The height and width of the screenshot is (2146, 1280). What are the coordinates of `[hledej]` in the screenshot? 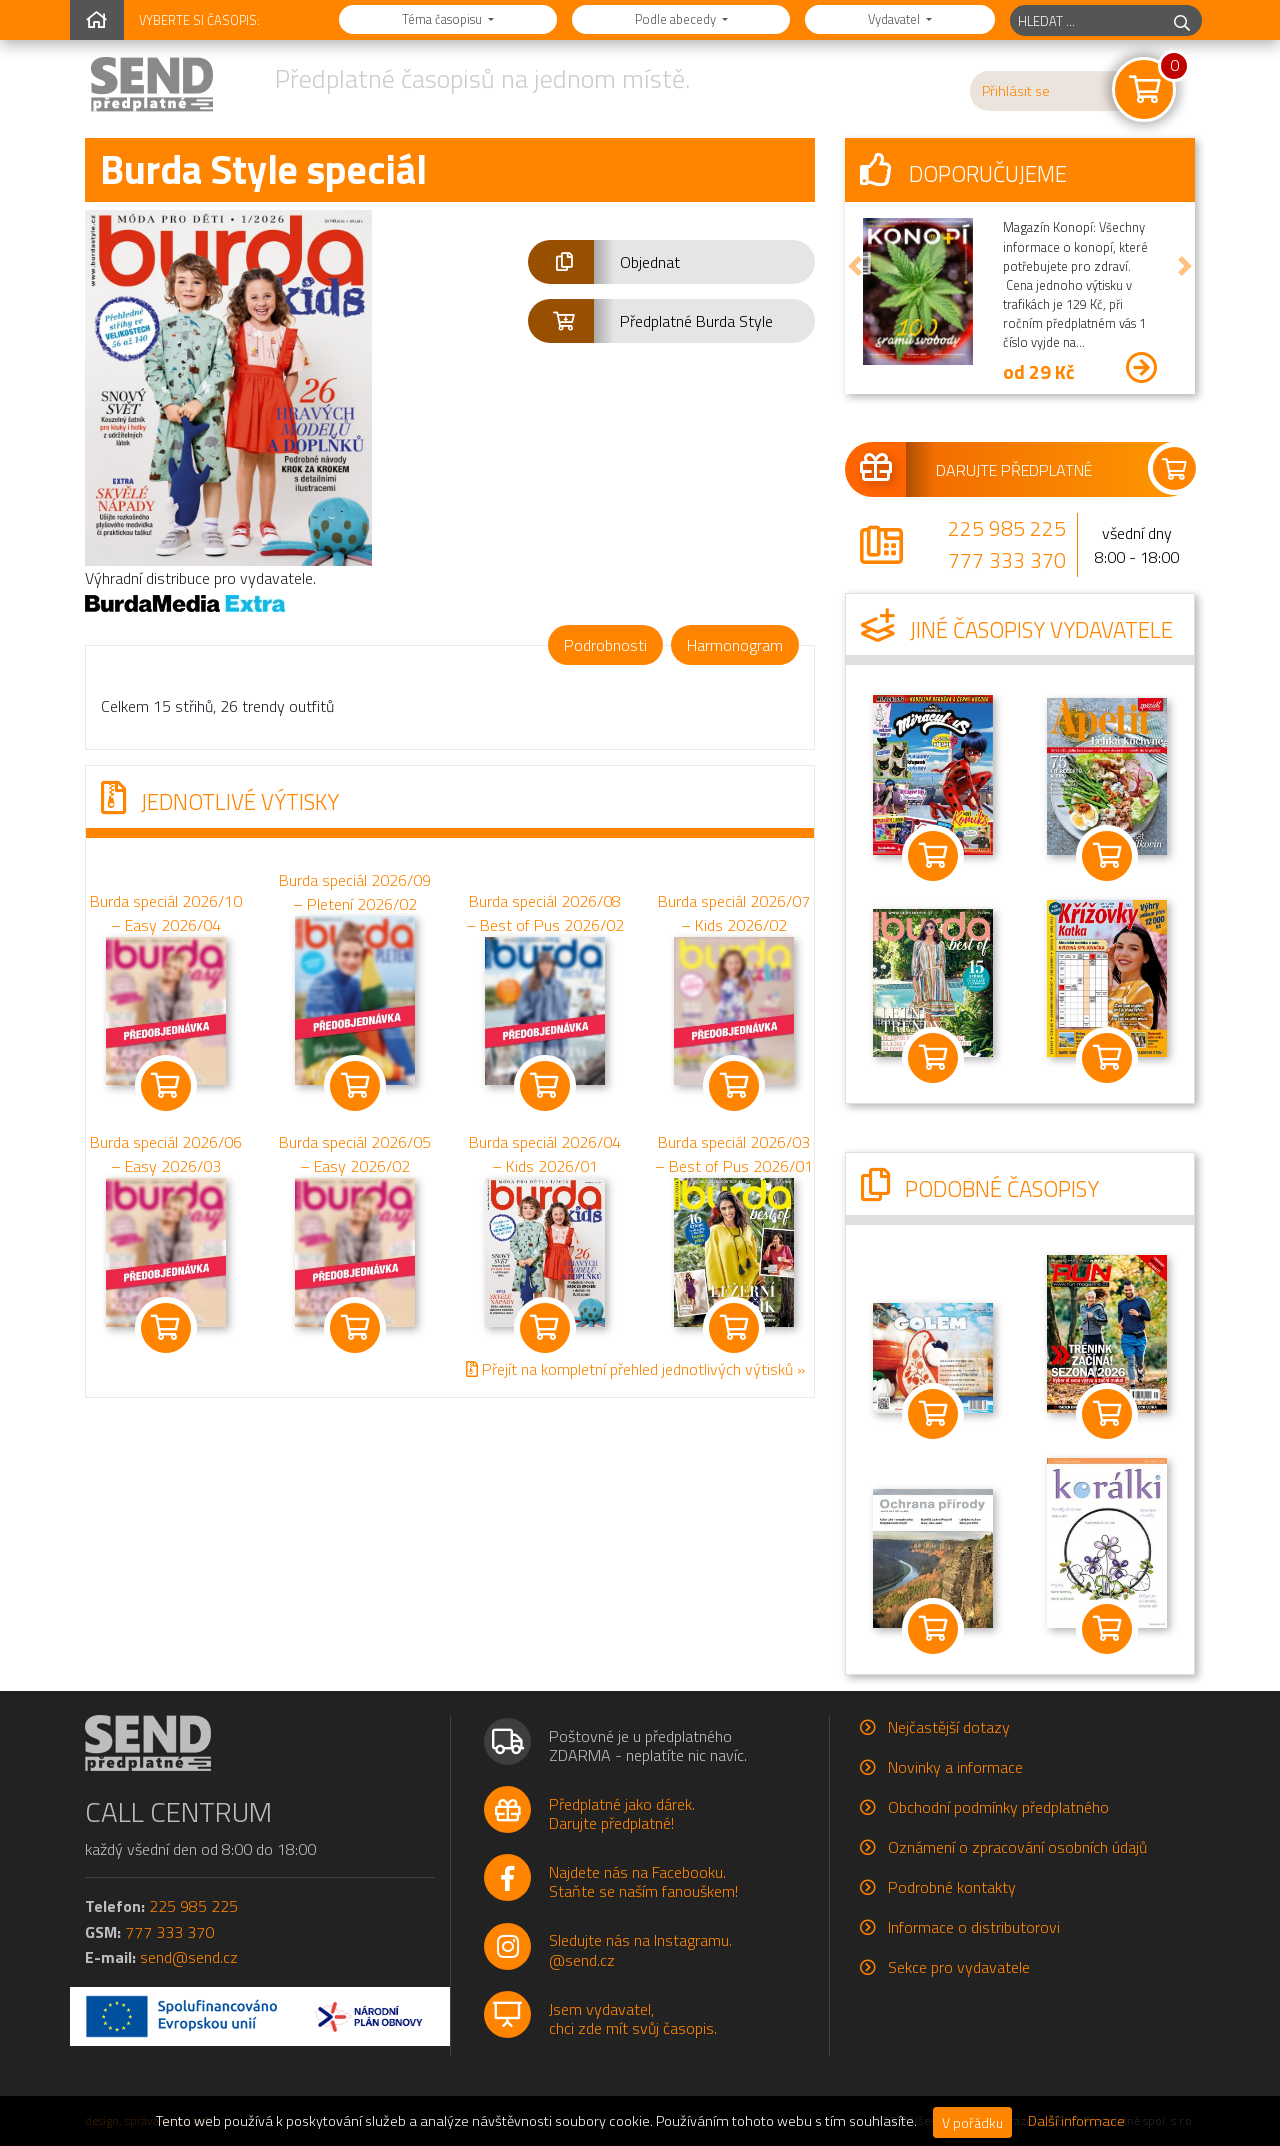 It's located at (1182, 20).